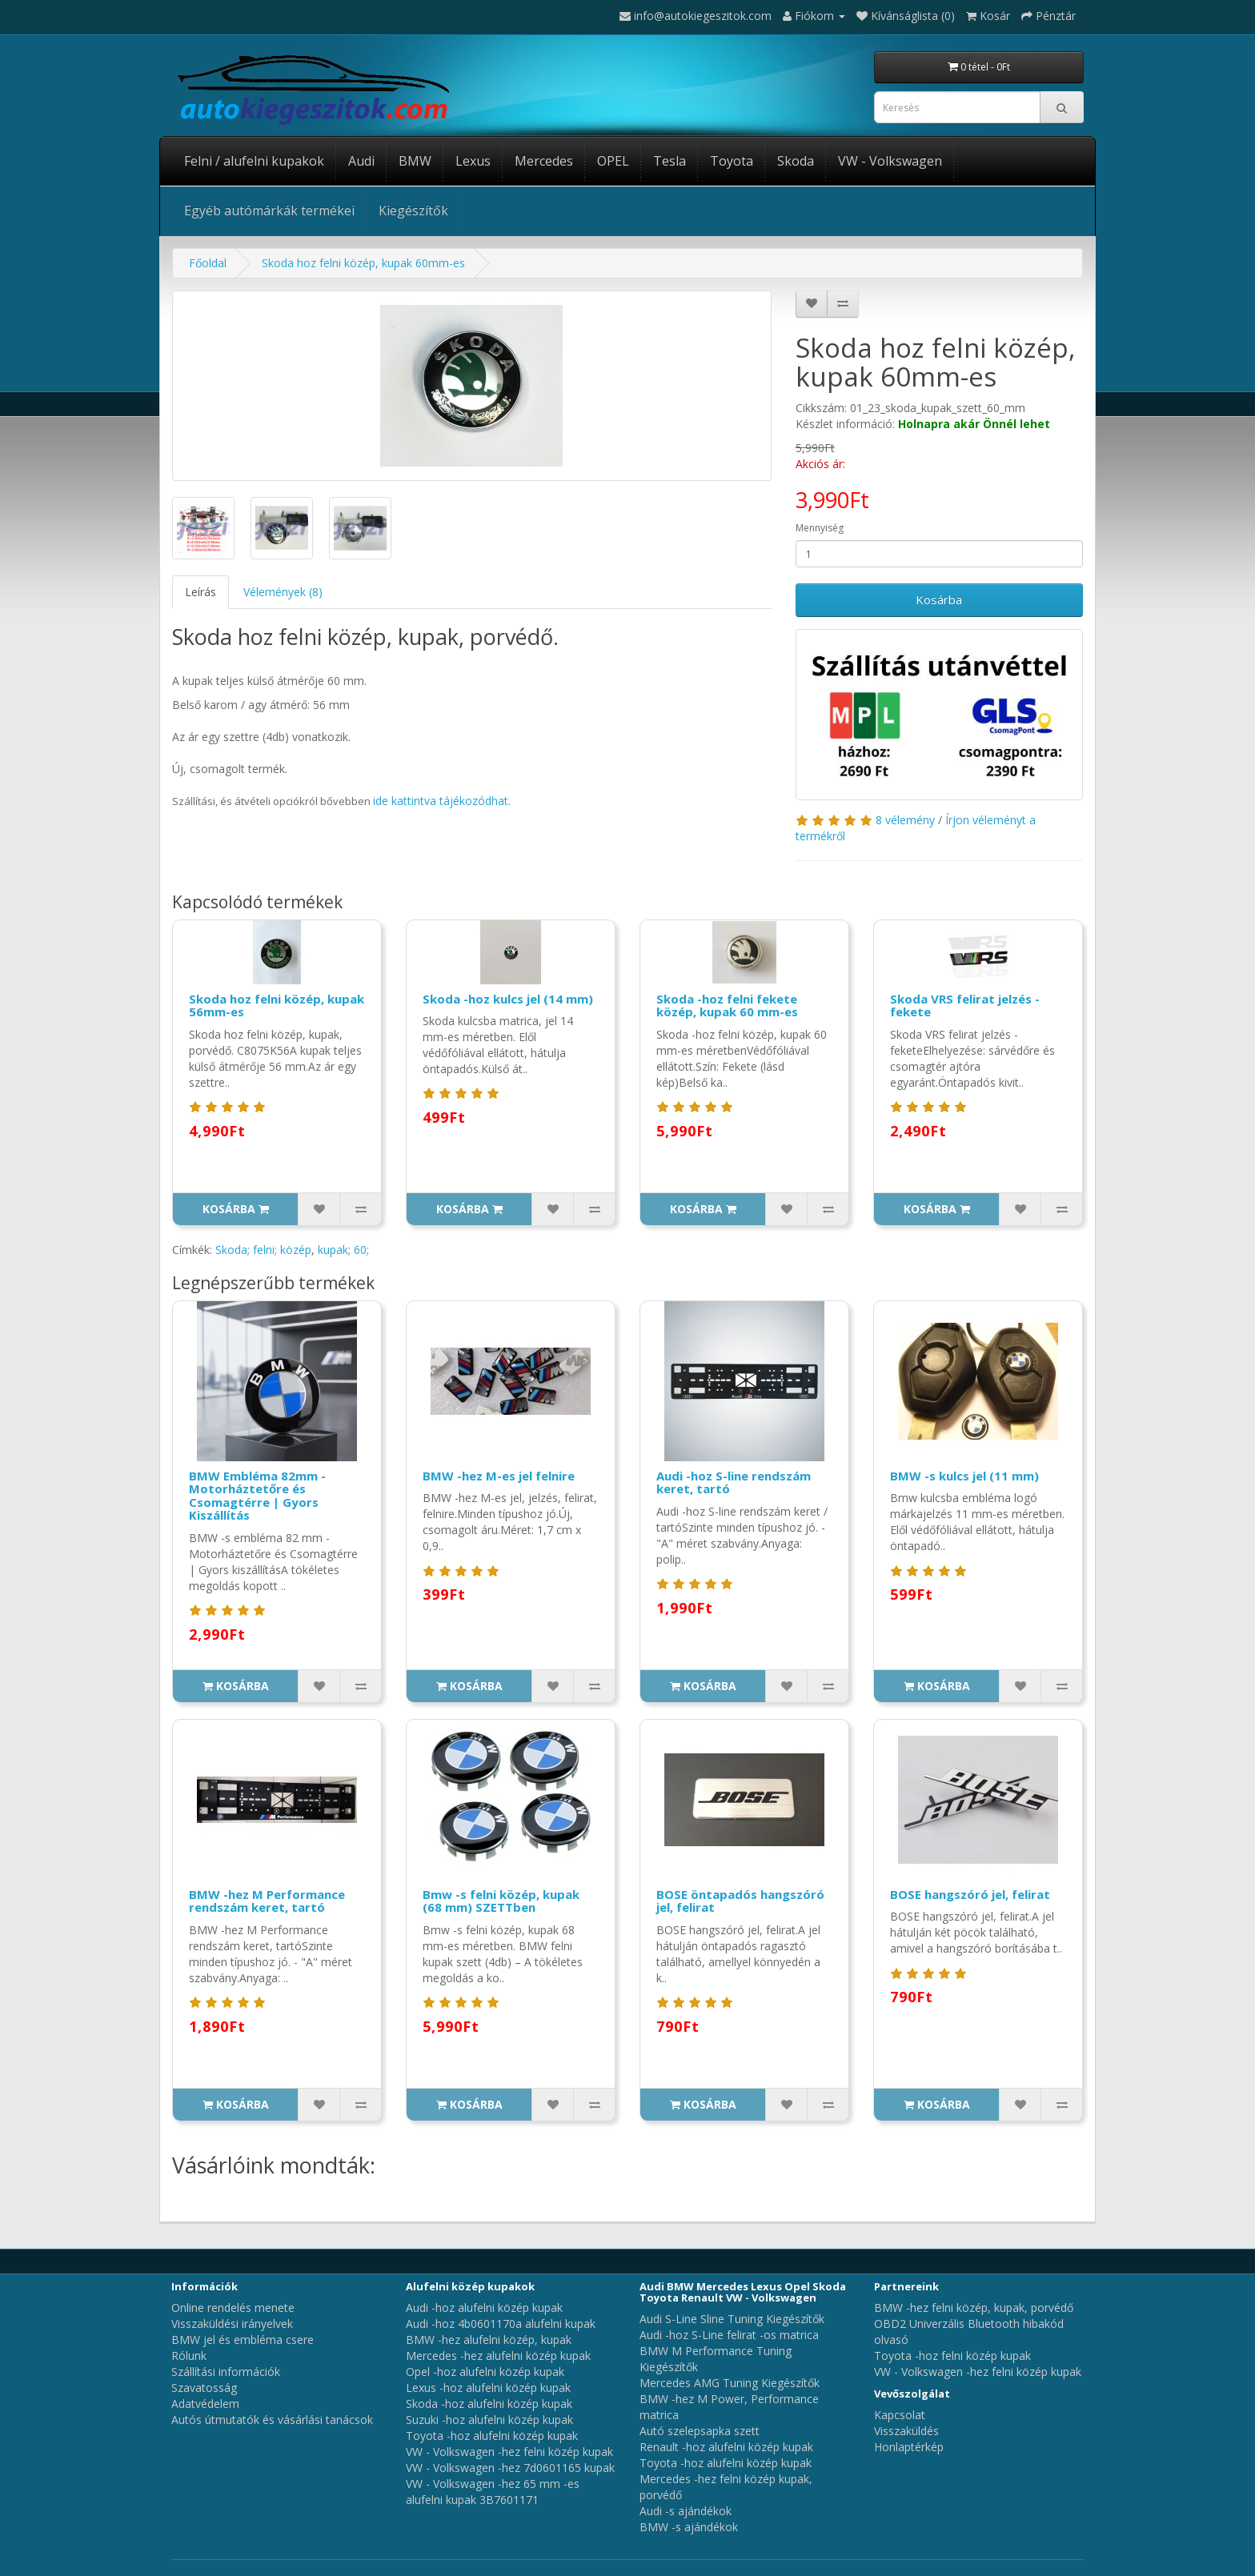  I want to click on Vélemények (8), so click(283, 591).